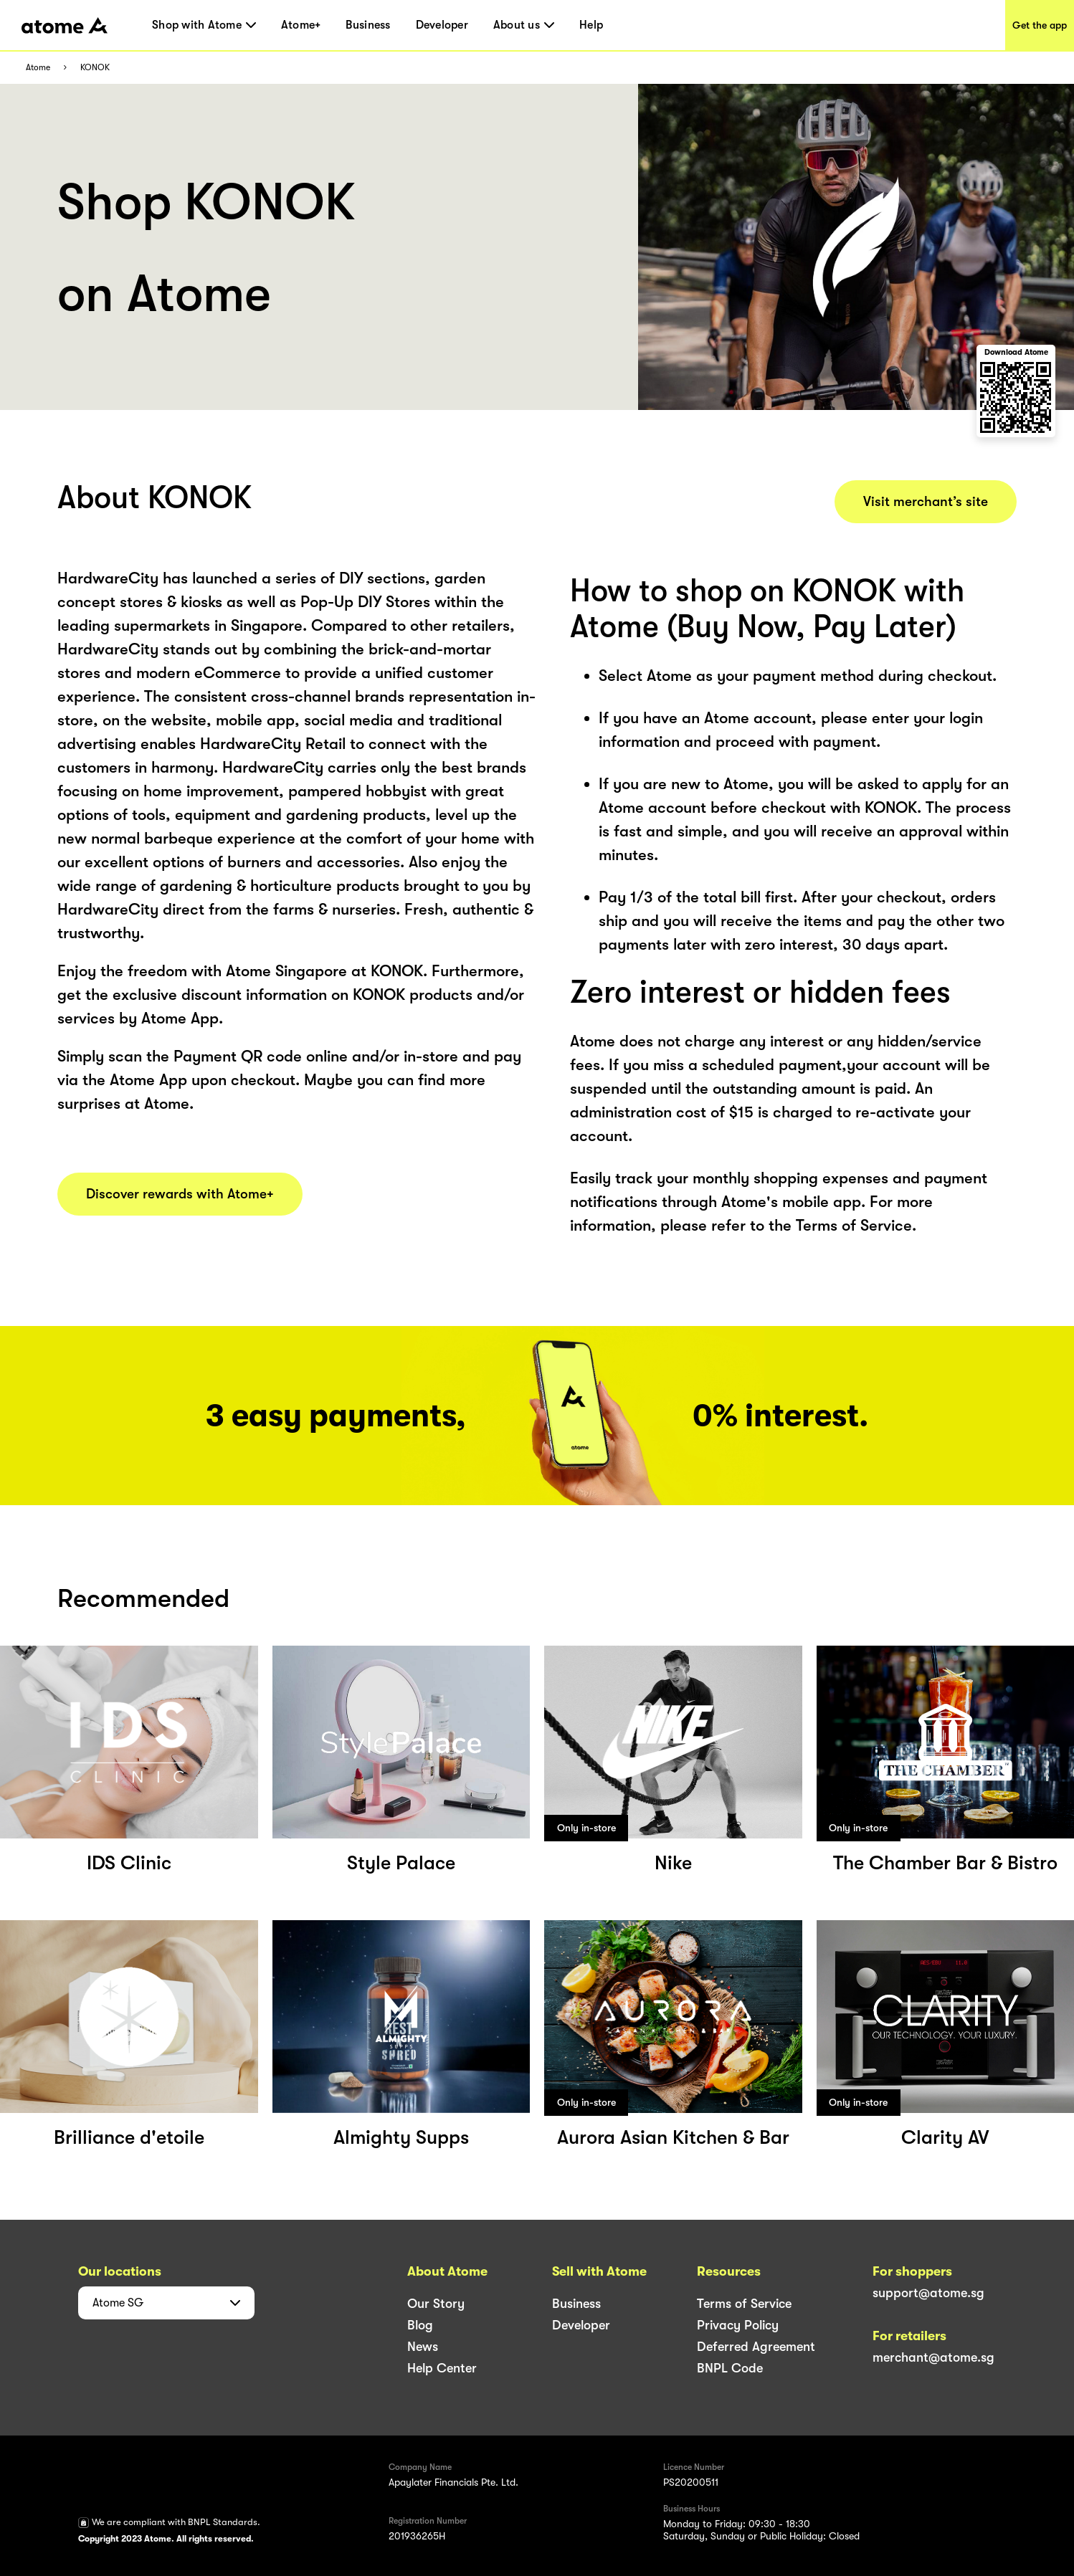 The width and height of the screenshot is (1074, 2576). I want to click on Privacy Policy, so click(738, 2325).